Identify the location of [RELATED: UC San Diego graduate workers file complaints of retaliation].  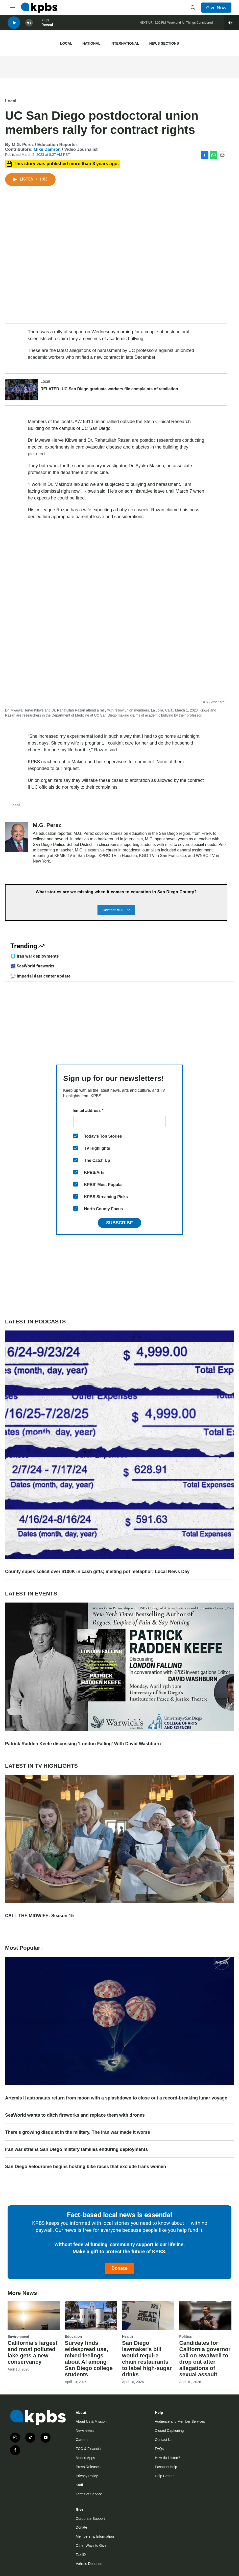
(21, 389).